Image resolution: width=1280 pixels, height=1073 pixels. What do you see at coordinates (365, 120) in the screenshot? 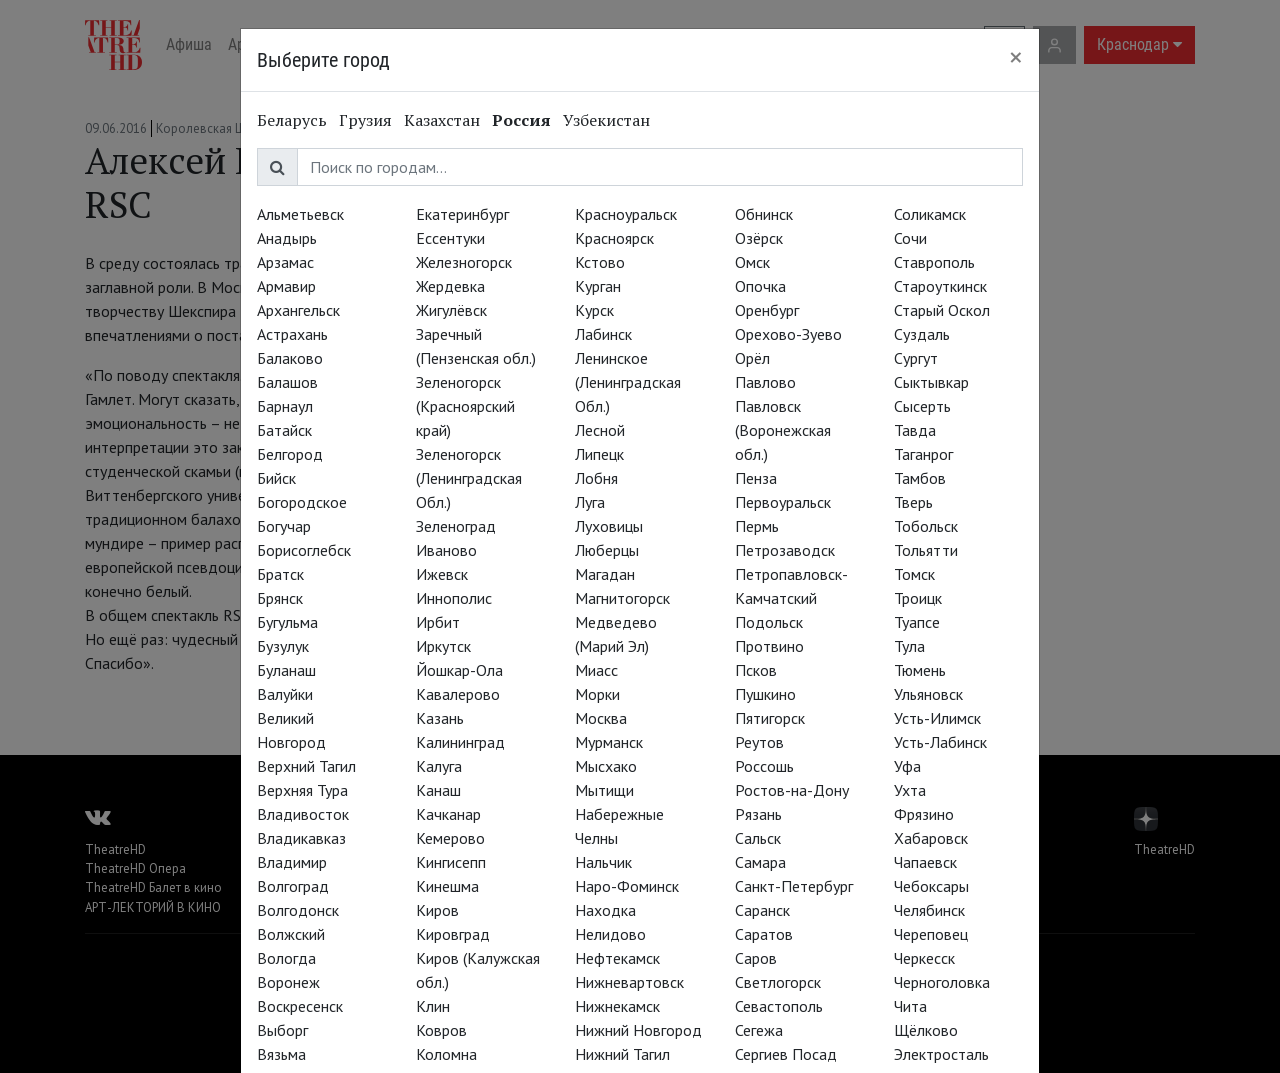
I see `Грузия` at bounding box center [365, 120].